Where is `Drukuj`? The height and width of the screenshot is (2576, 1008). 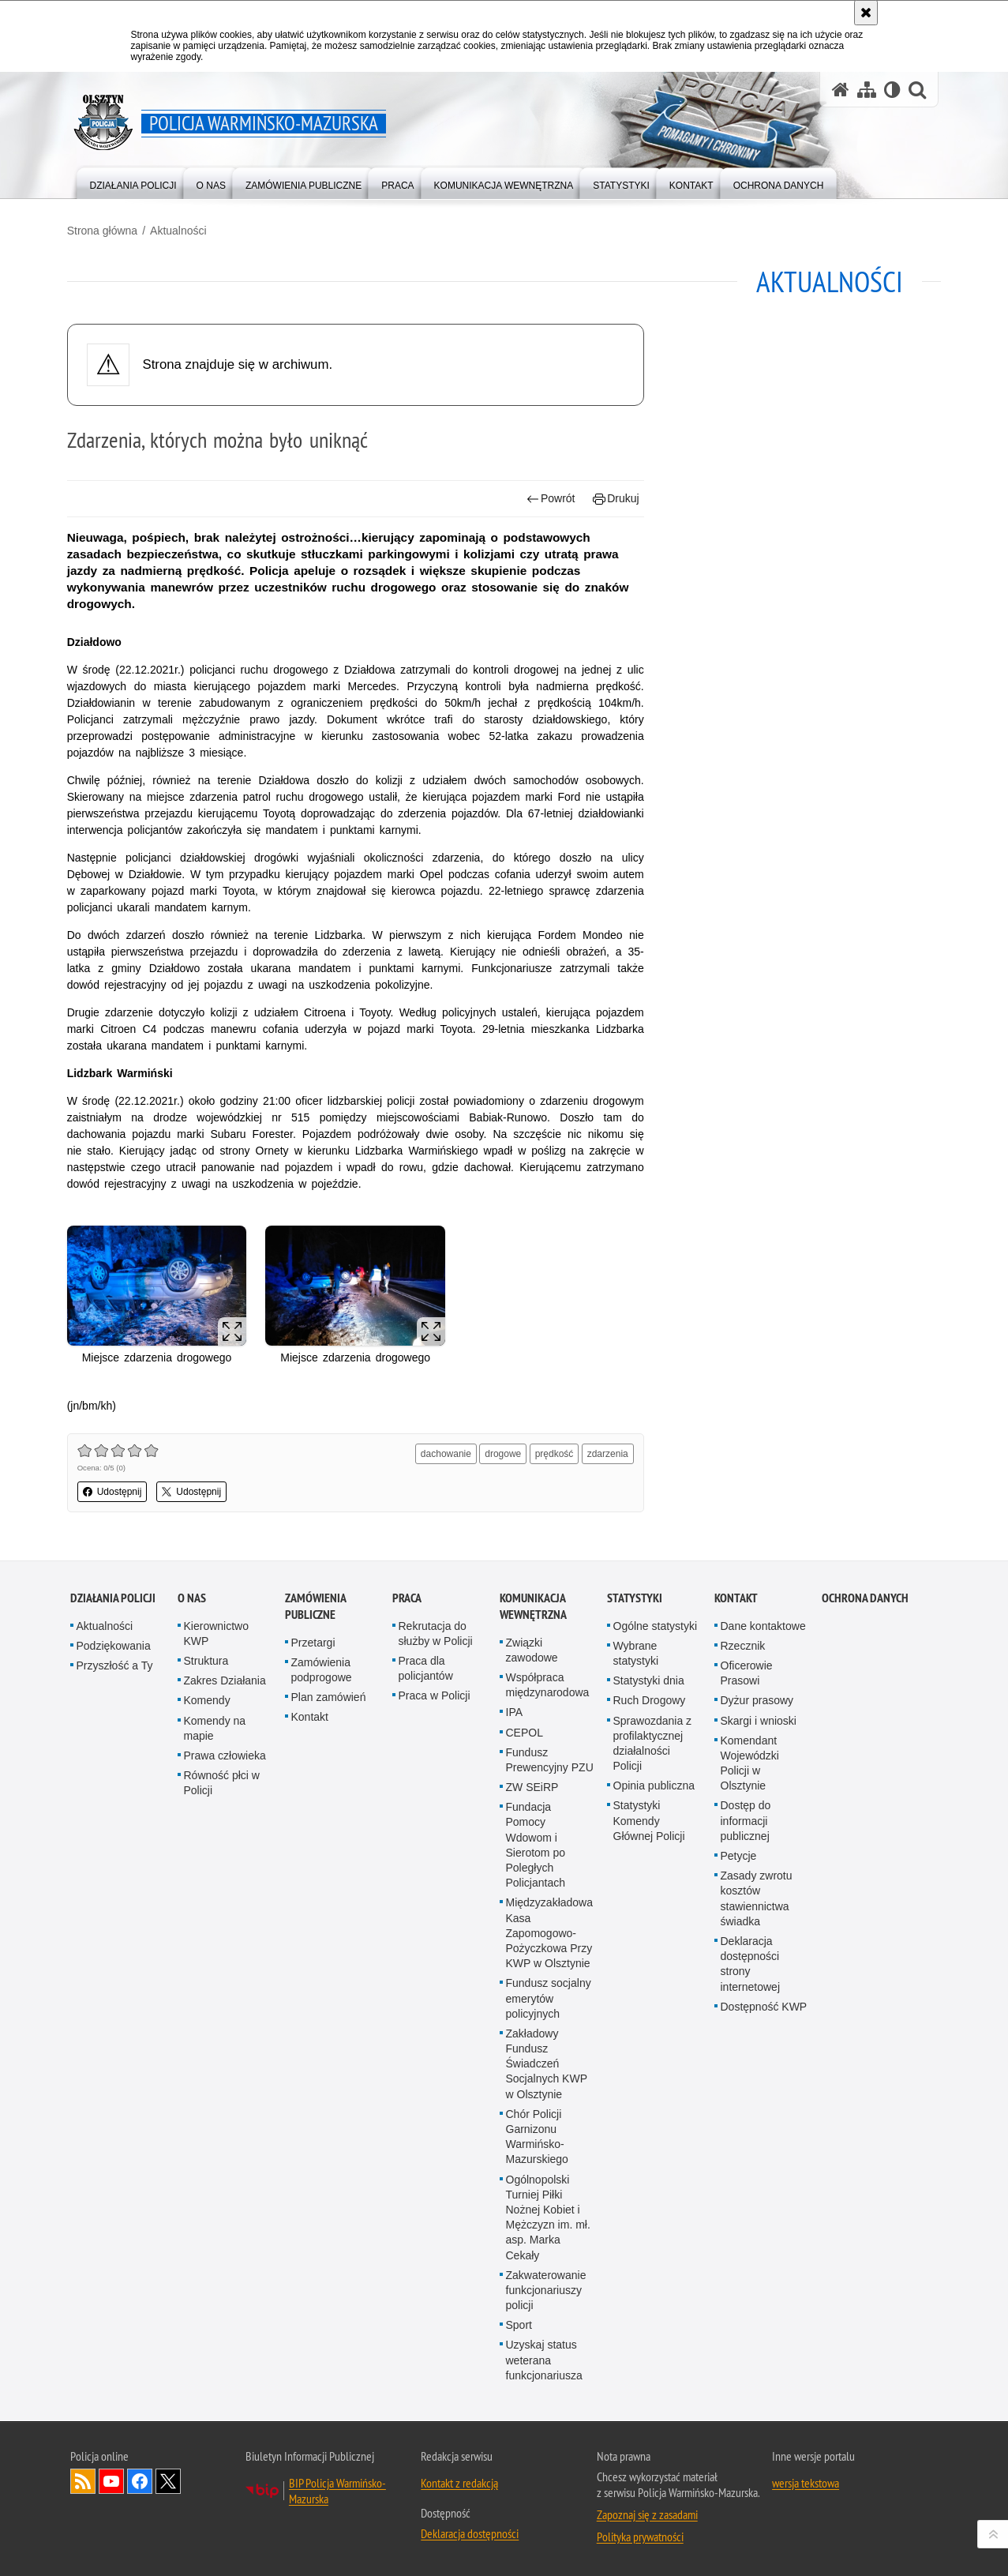
Drukuj is located at coordinates (615, 498).